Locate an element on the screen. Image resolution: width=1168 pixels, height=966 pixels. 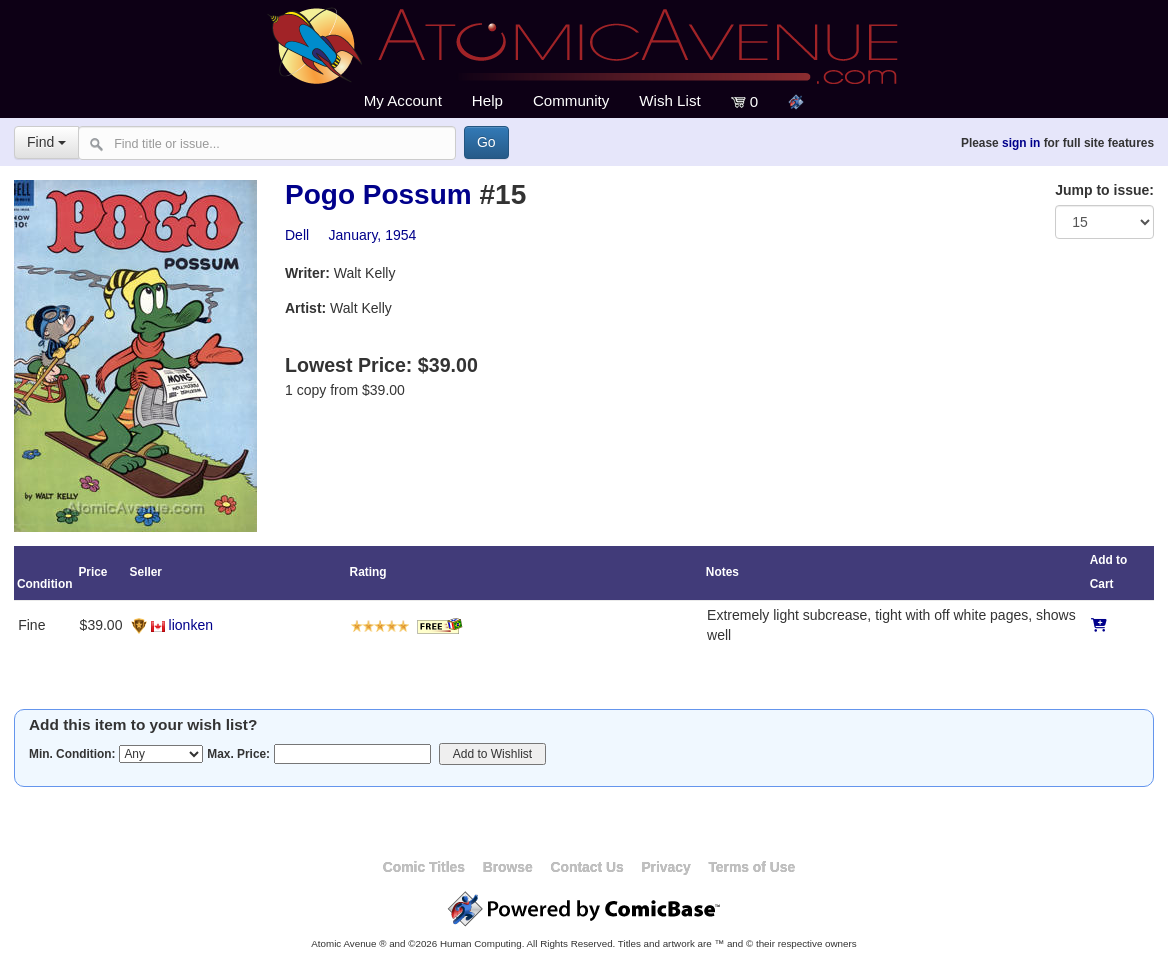
lionken is located at coordinates (191, 625).